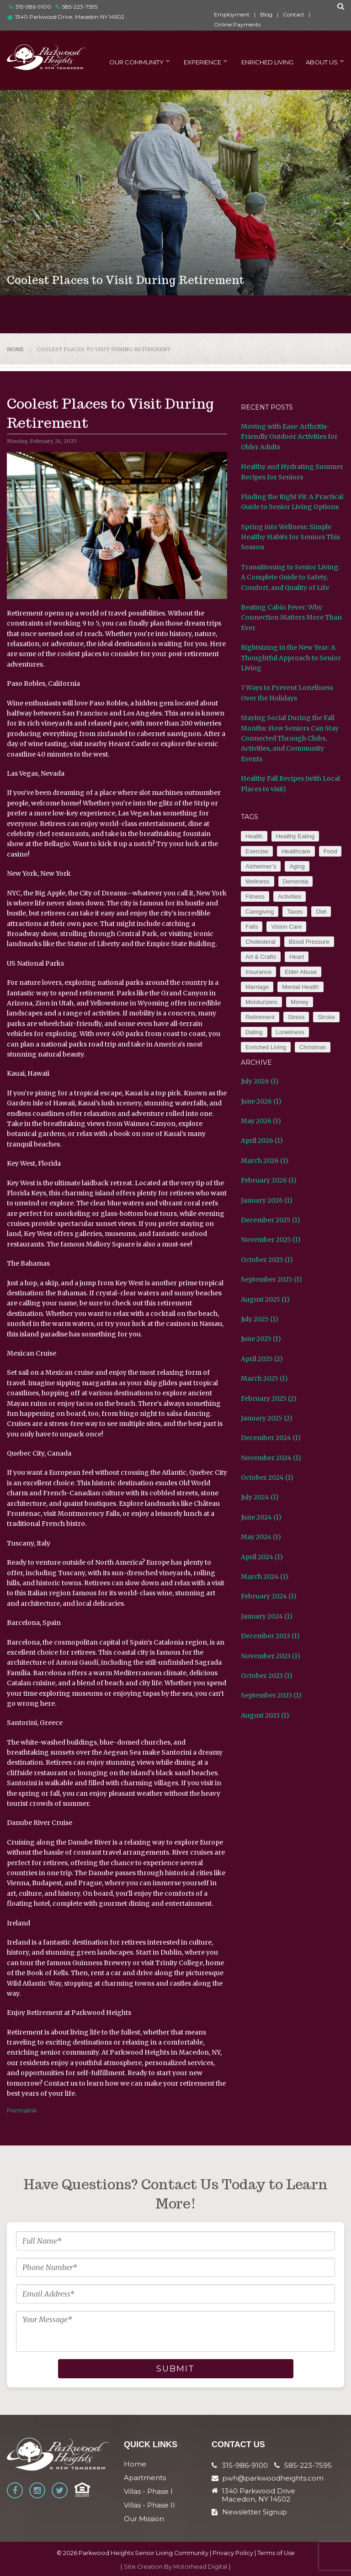 This screenshot has width=351, height=2576. I want to click on pwh@parkwoodheights.com, so click(273, 2478).